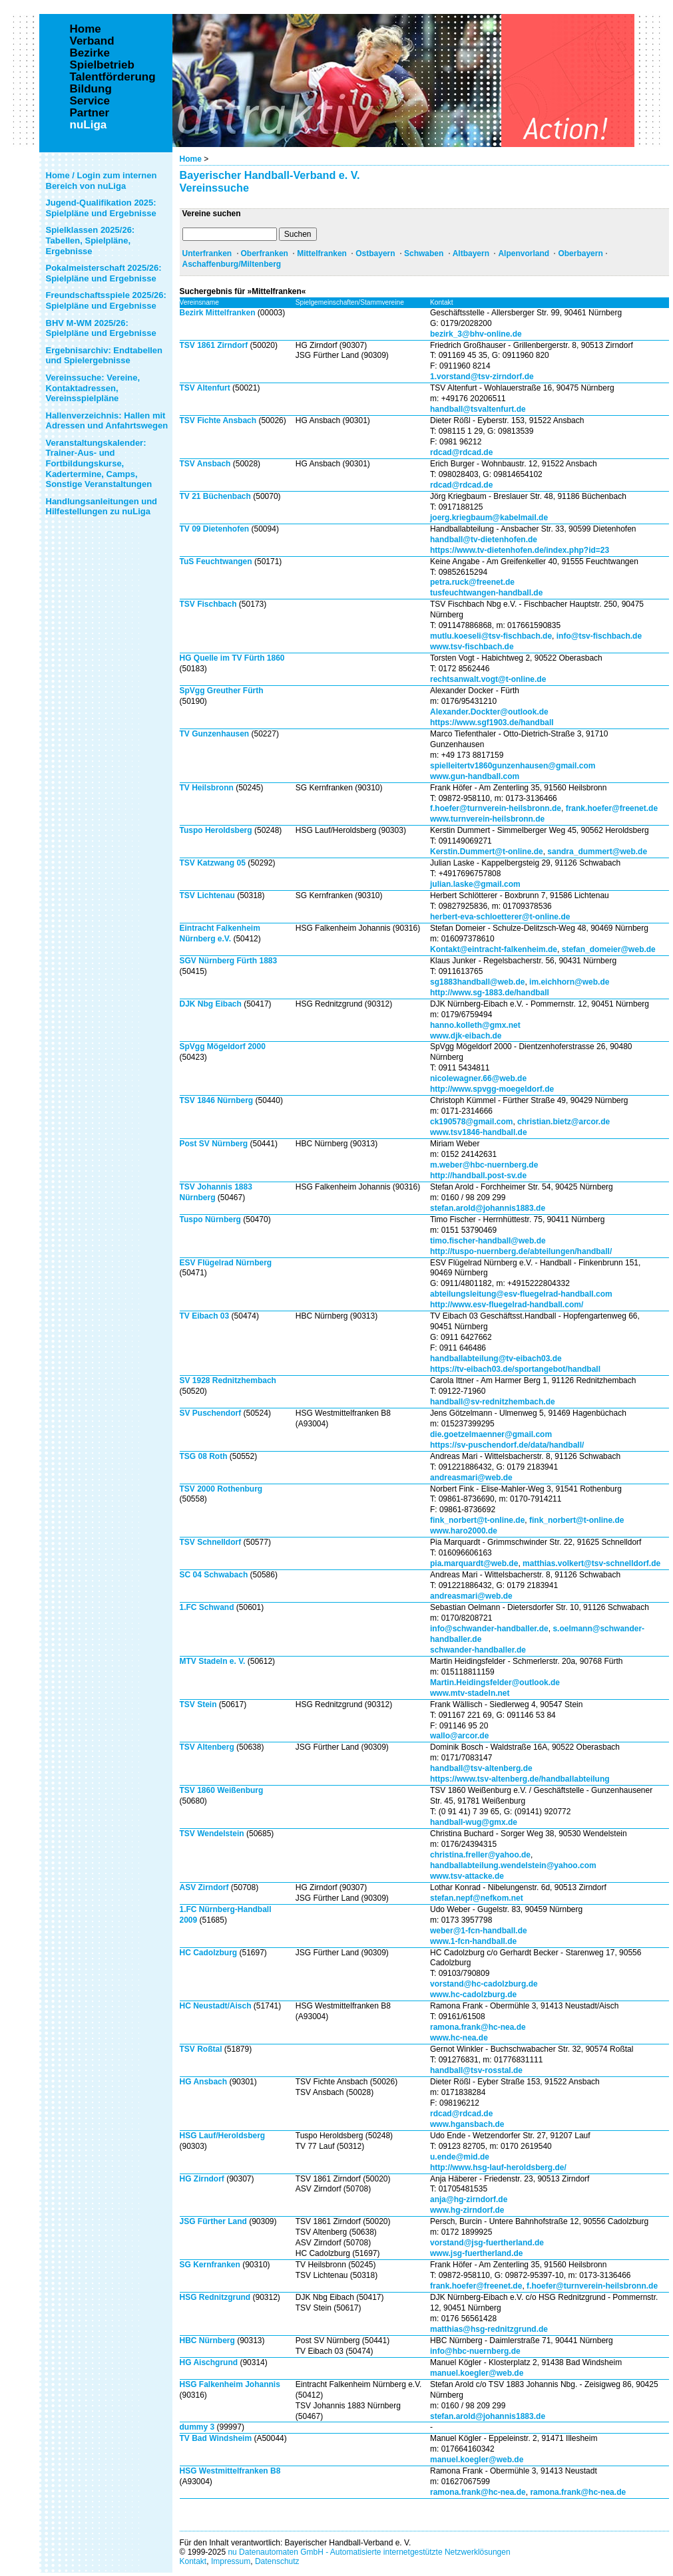 This screenshot has height=2576, width=673. What do you see at coordinates (484, 1165) in the screenshot?
I see `m.weber@hbc-nuernberg.de` at bounding box center [484, 1165].